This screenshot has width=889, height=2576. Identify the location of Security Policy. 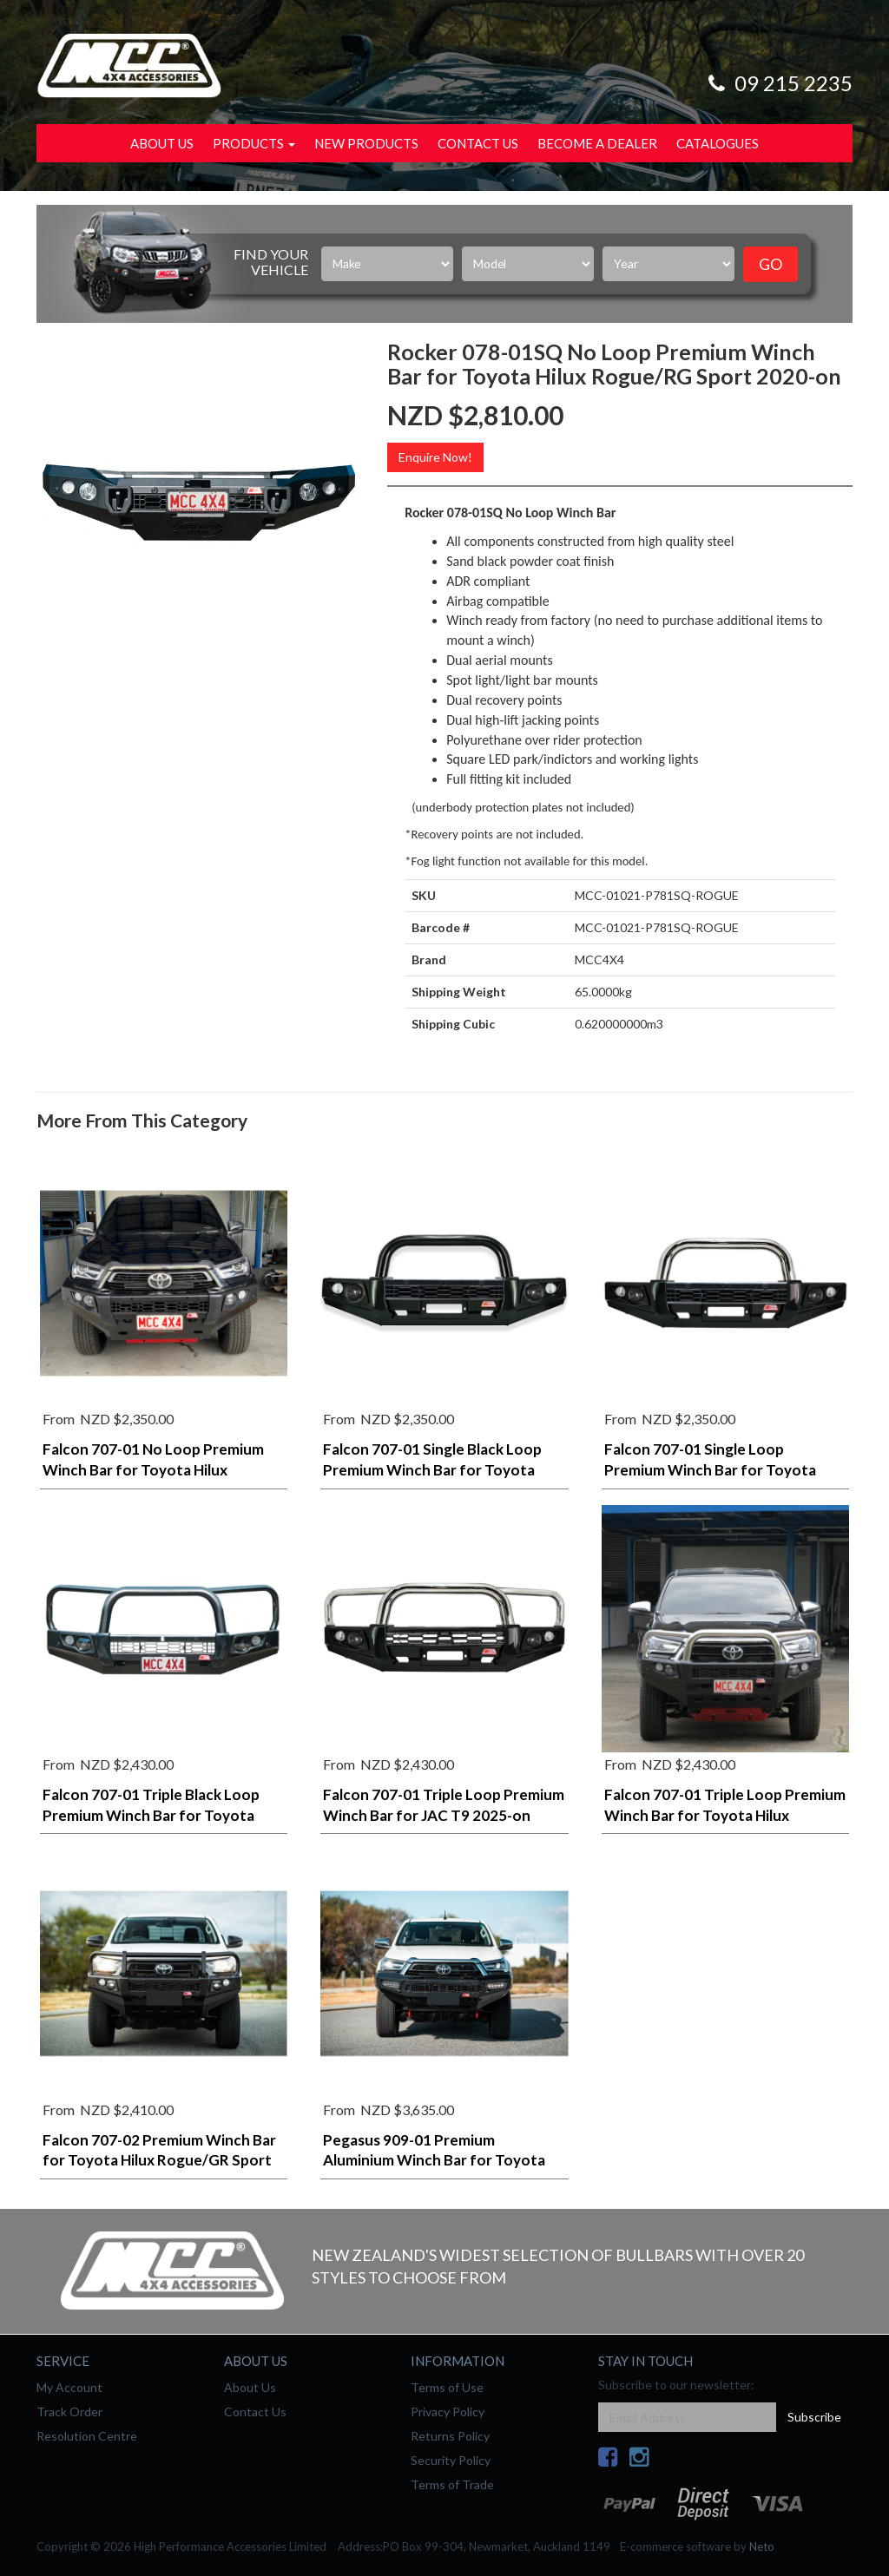
(451, 2460).